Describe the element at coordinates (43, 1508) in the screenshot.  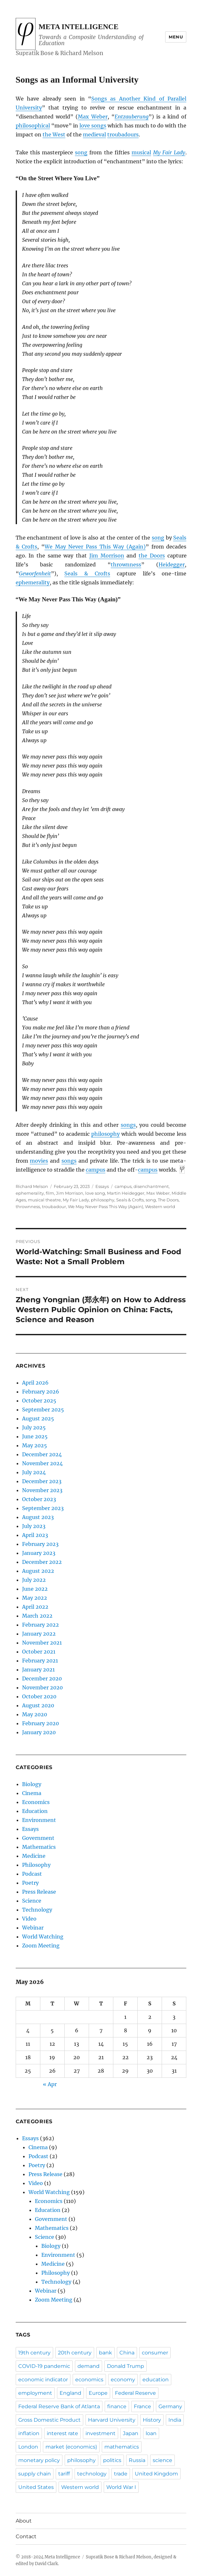
I see `September 2023` at that location.